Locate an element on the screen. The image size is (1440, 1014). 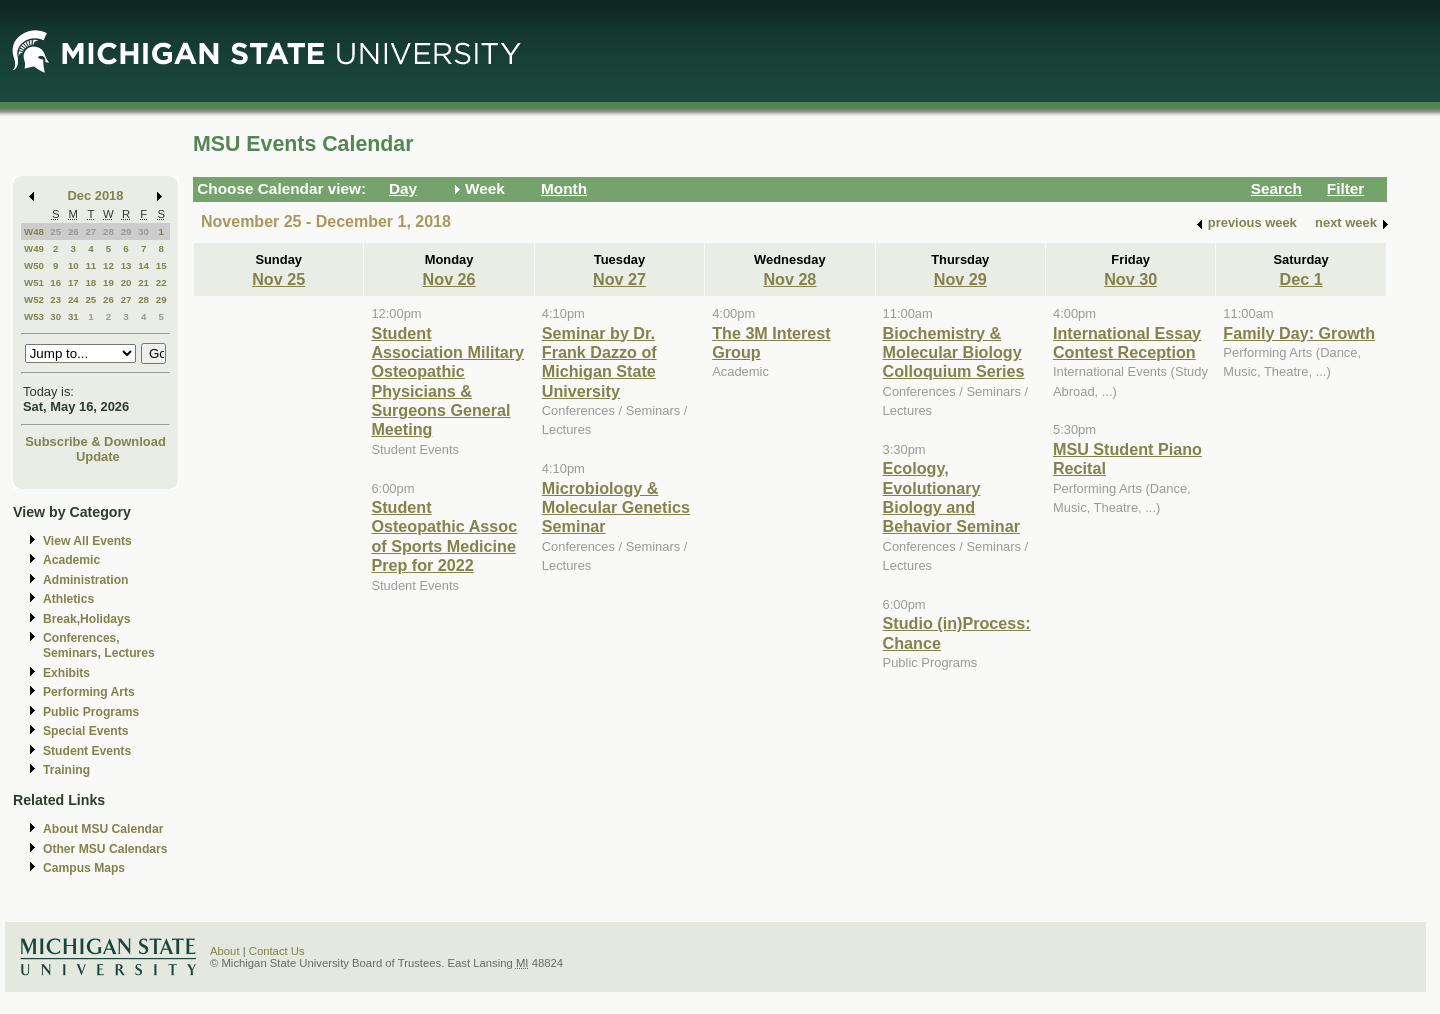
Update is located at coordinates (98, 456).